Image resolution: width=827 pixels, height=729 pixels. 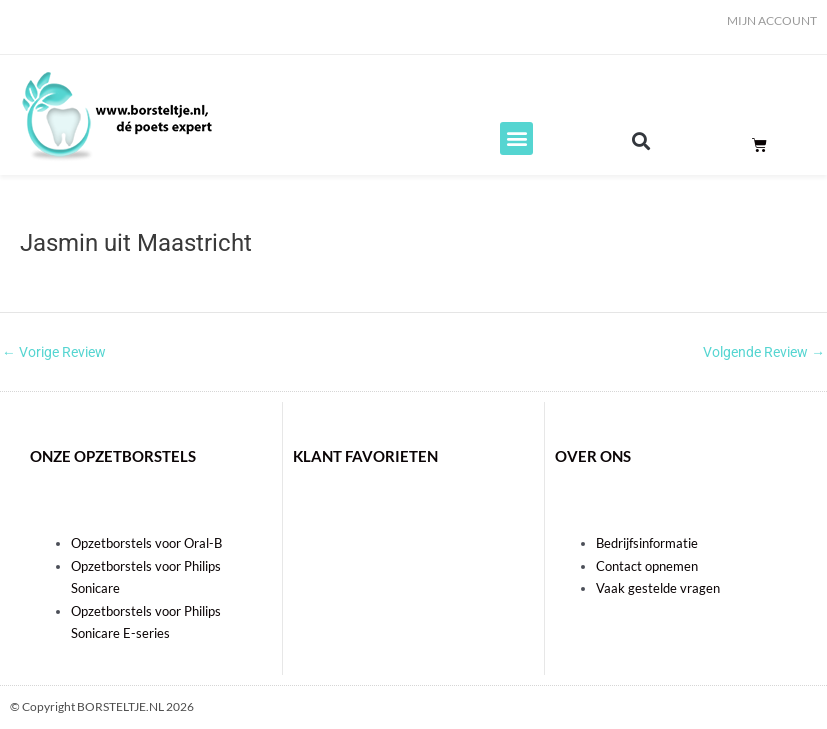 What do you see at coordinates (146, 543) in the screenshot?
I see `Opzetborstels voor Oral-B` at bounding box center [146, 543].